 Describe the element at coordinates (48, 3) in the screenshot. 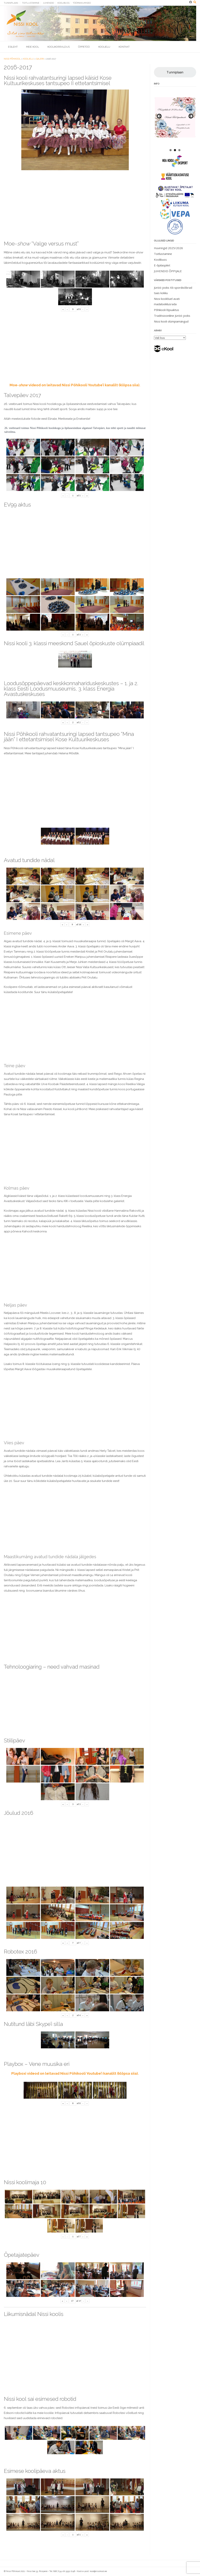

I see `Juhendid` at that location.